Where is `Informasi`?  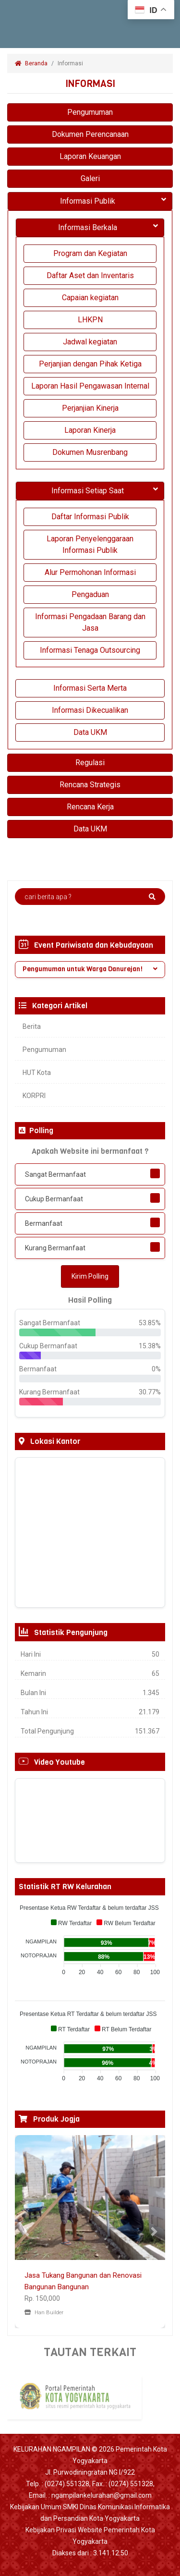
Informasi is located at coordinates (71, 63).